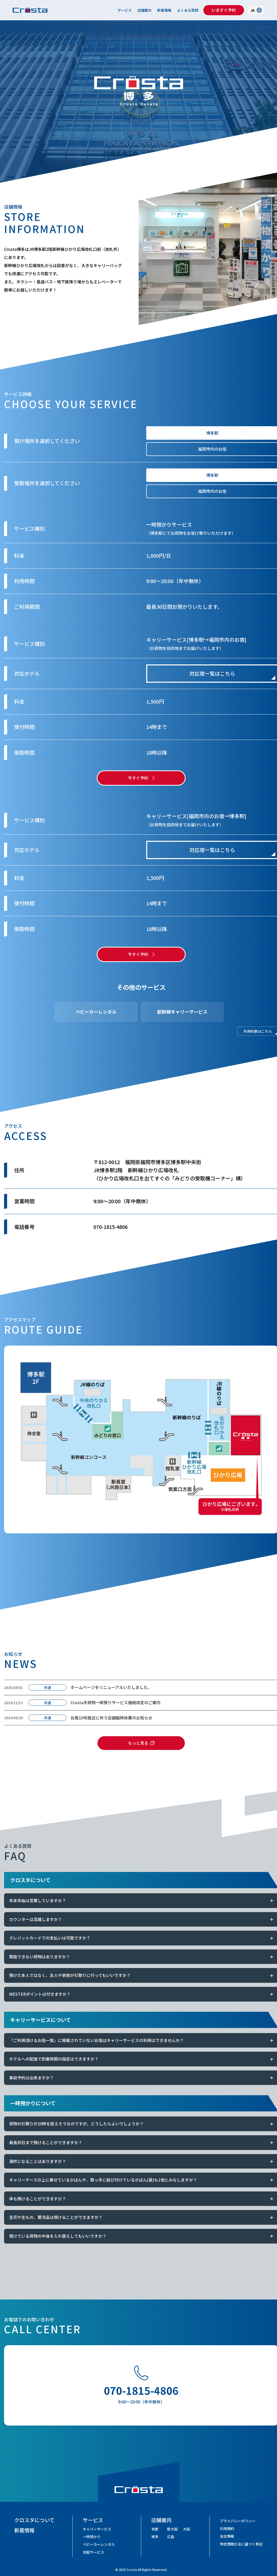 The width and height of the screenshot is (277, 2576). I want to click on クロスタについて, so click(34, 2520).